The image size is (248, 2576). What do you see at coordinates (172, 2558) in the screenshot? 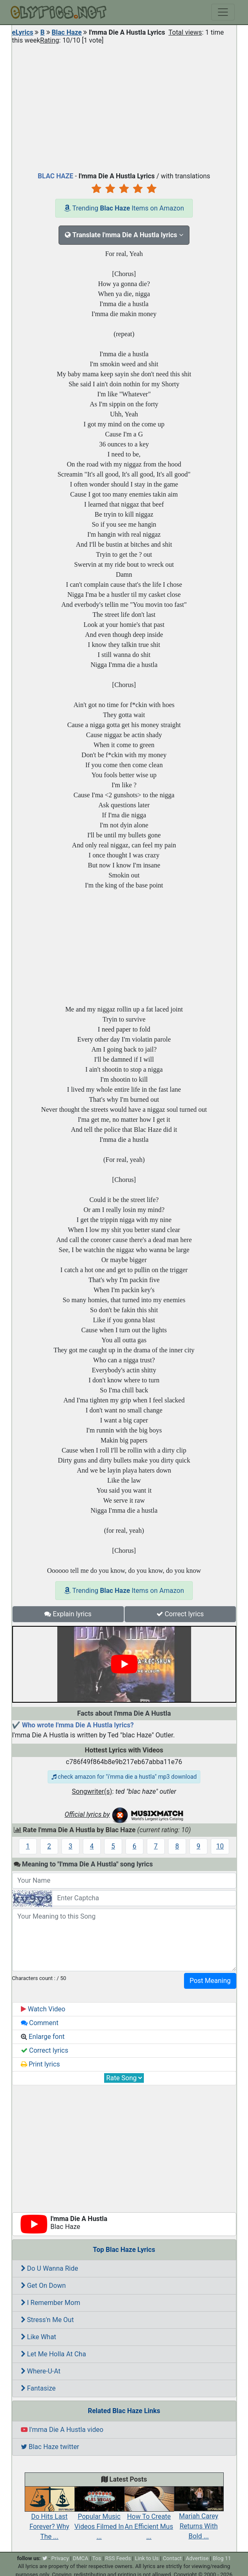
I see `Contact` at bounding box center [172, 2558].